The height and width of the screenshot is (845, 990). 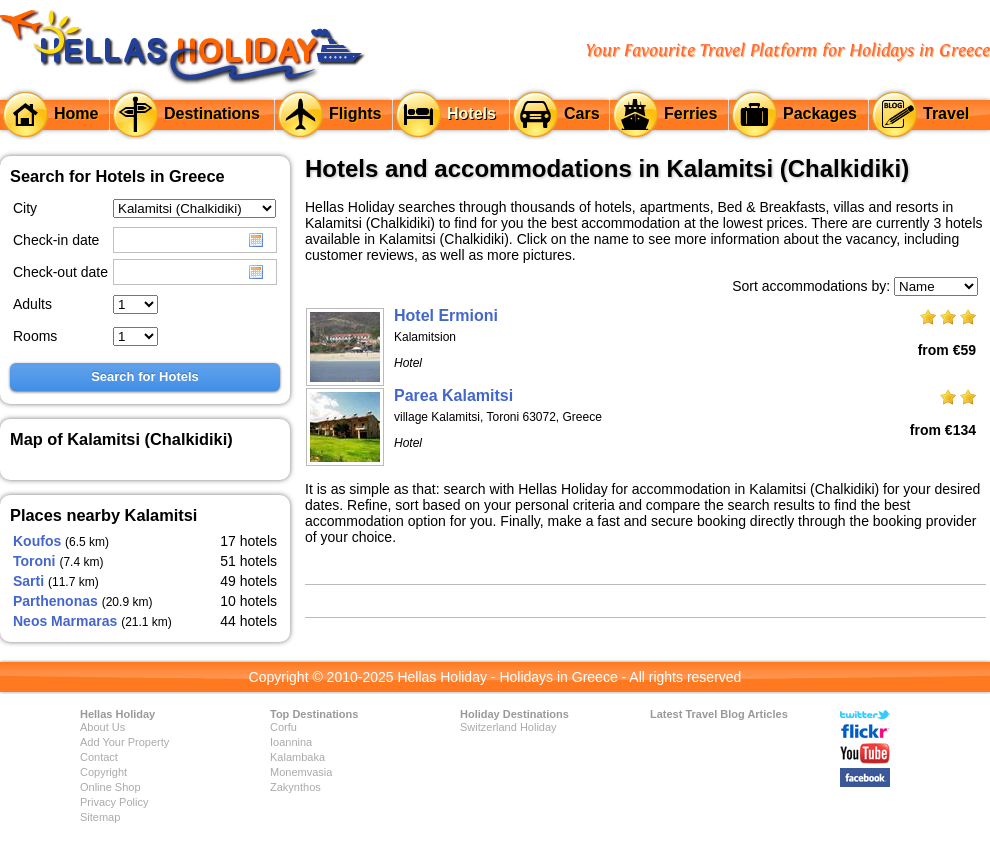 I want to click on Neos Marmaras, so click(x=65, y=621).